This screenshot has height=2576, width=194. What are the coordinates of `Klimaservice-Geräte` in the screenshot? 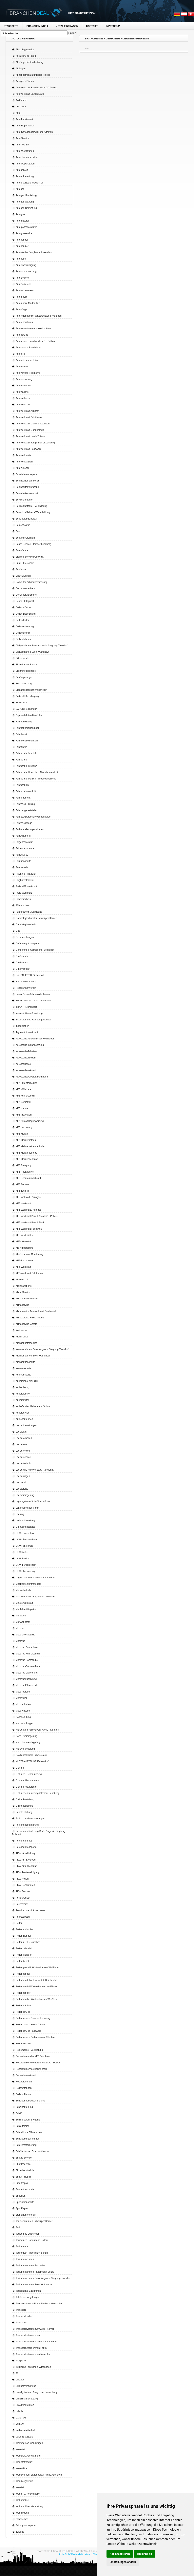 It's located at (26, 1324).